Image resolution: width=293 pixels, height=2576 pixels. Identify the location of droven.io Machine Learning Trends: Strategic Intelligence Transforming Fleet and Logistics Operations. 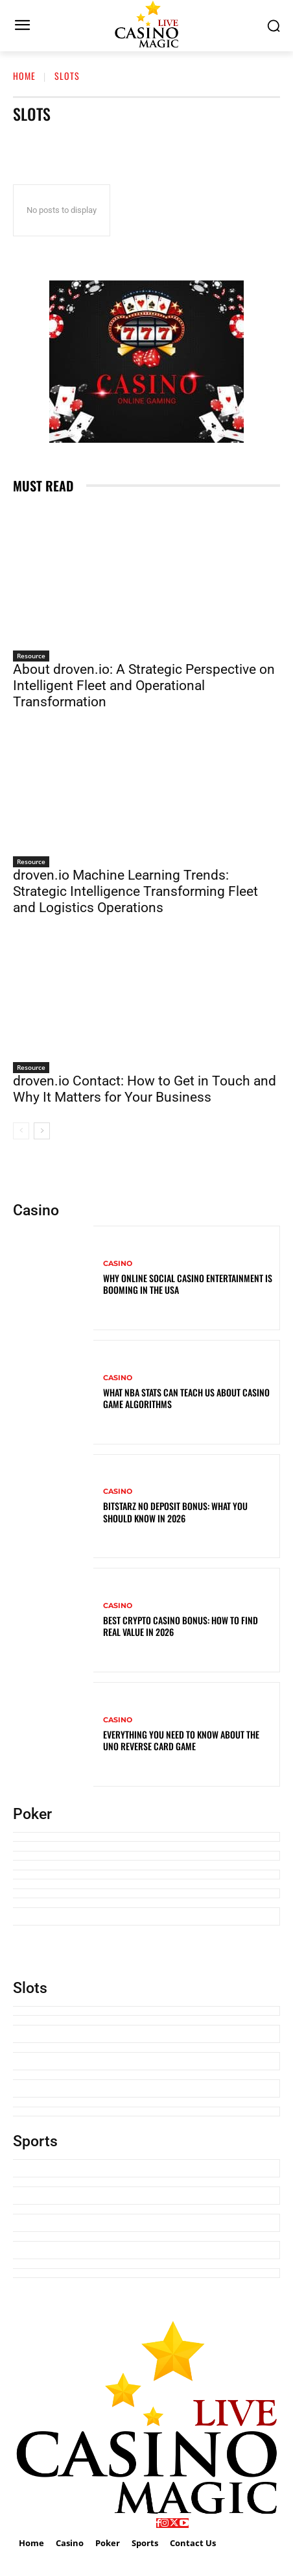
(135, 891).